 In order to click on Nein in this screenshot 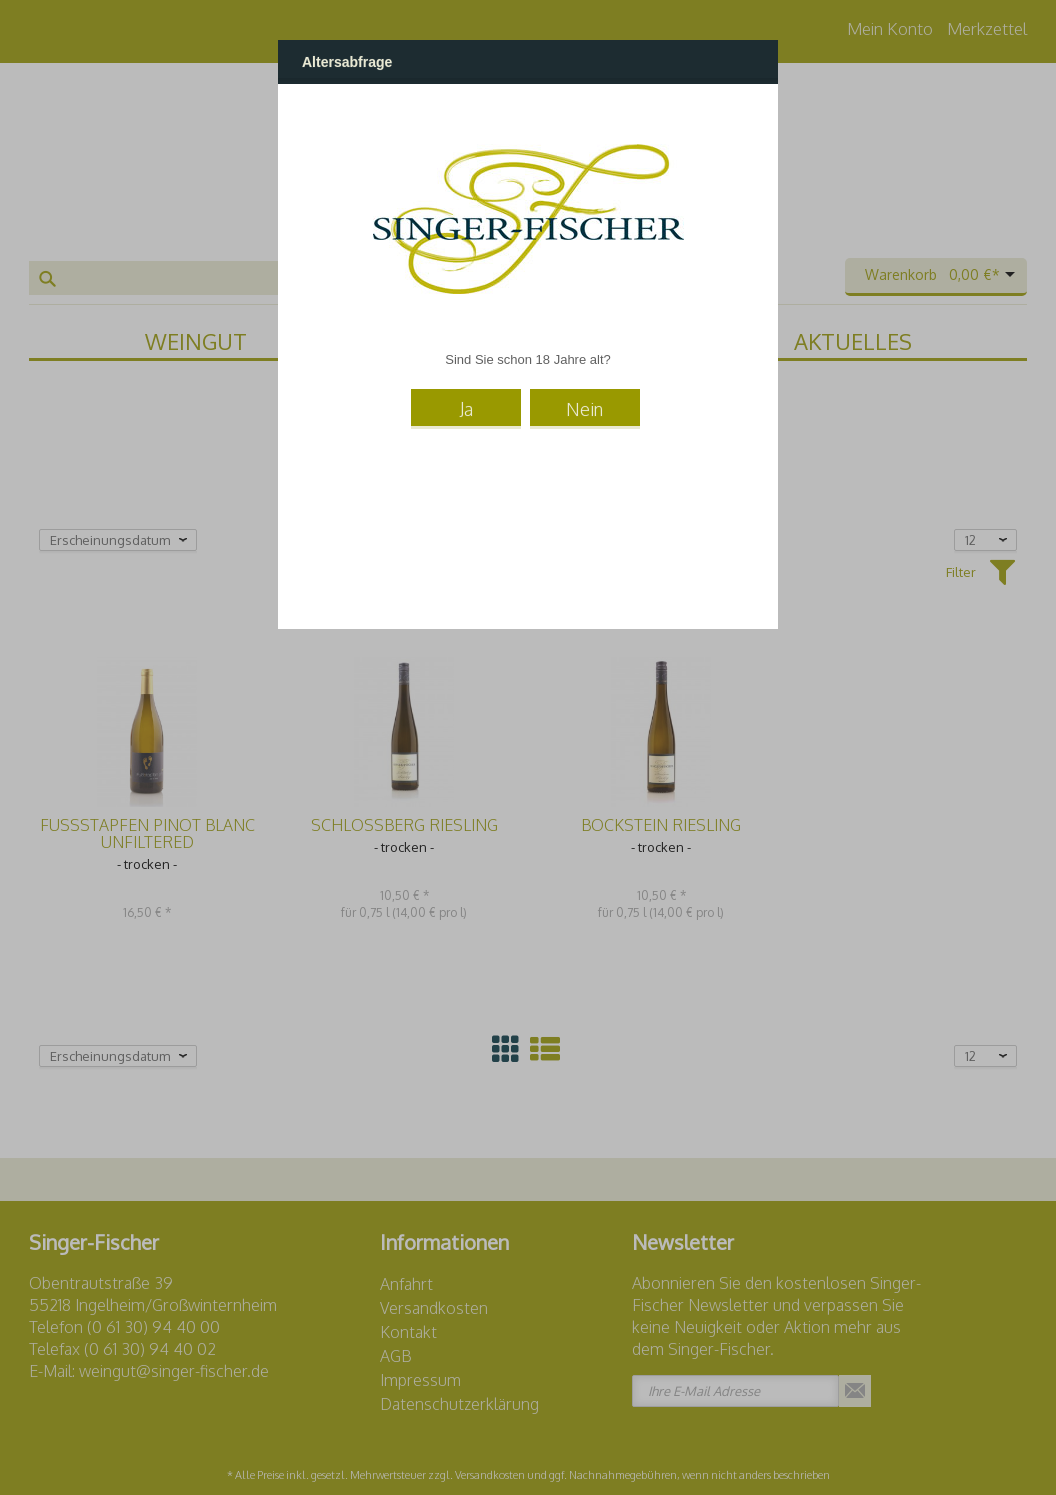, I will do `click(584, 409)`.